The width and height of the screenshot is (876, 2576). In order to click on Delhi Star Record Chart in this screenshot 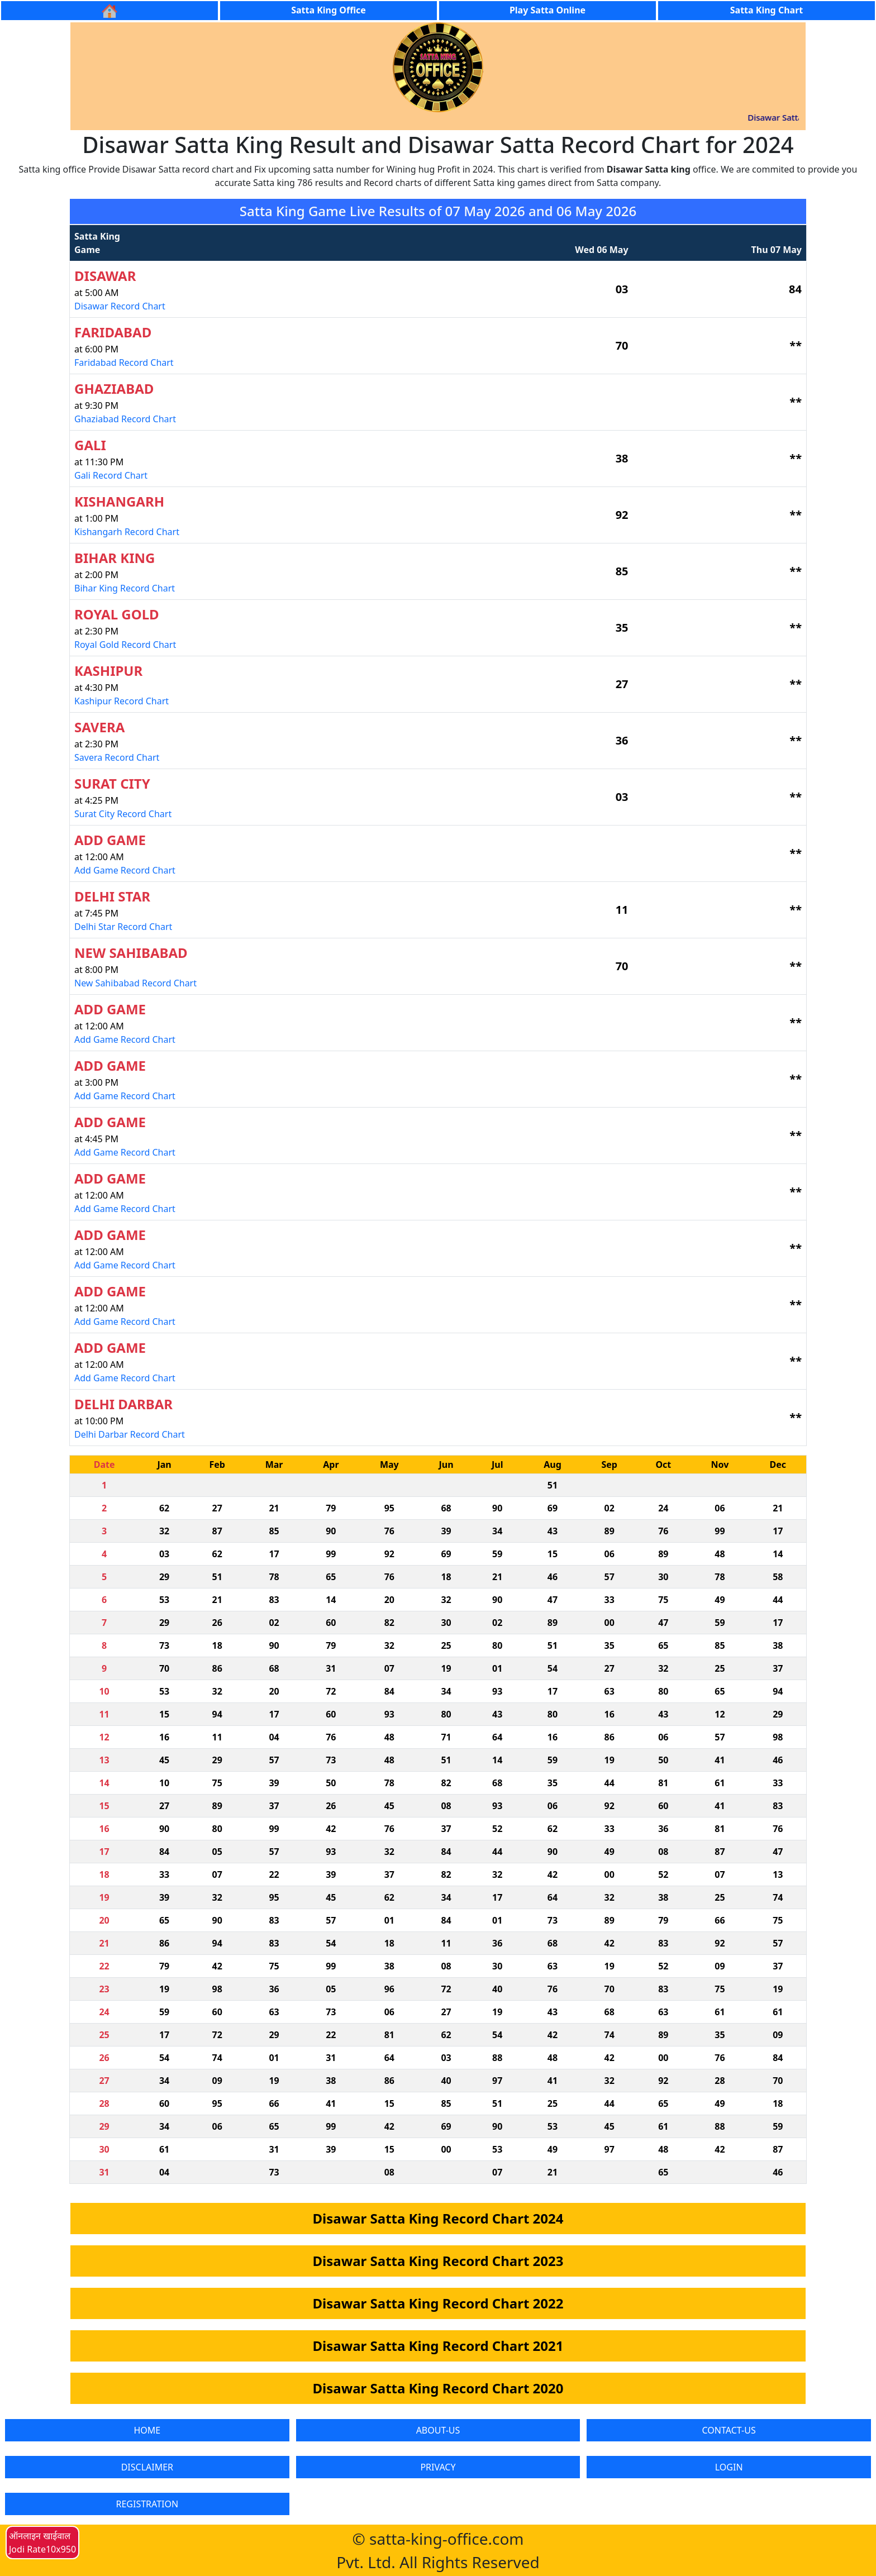, I will do `click(123, 926)`.